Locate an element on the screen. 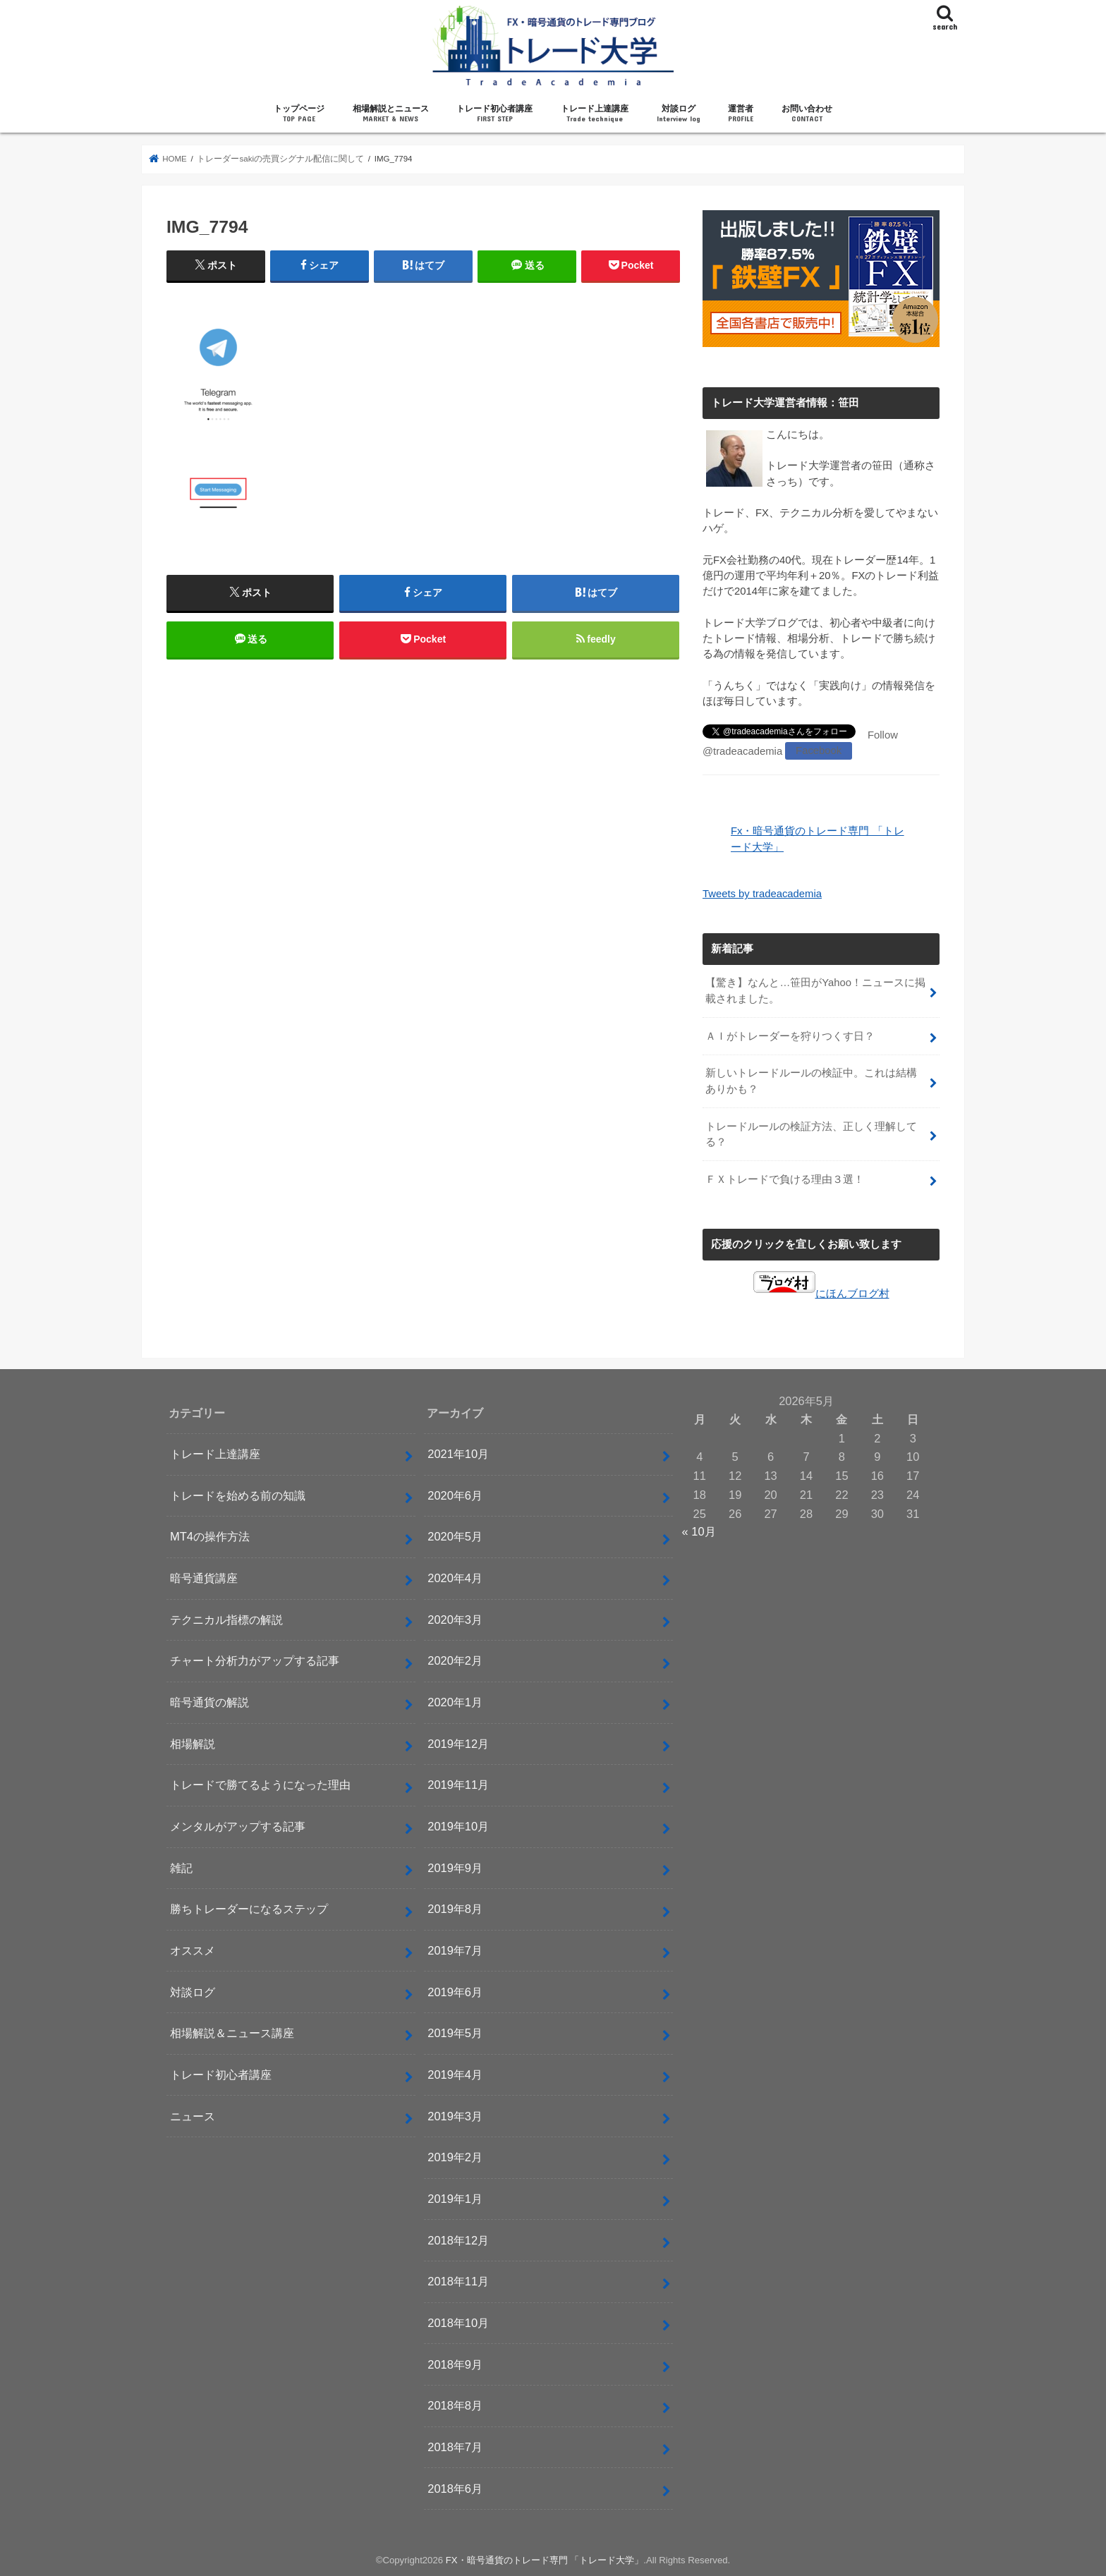 This screenshot has height=2576, width=1106. 相場解説＆ニュース講座 is located at coordinates (232, 2032).